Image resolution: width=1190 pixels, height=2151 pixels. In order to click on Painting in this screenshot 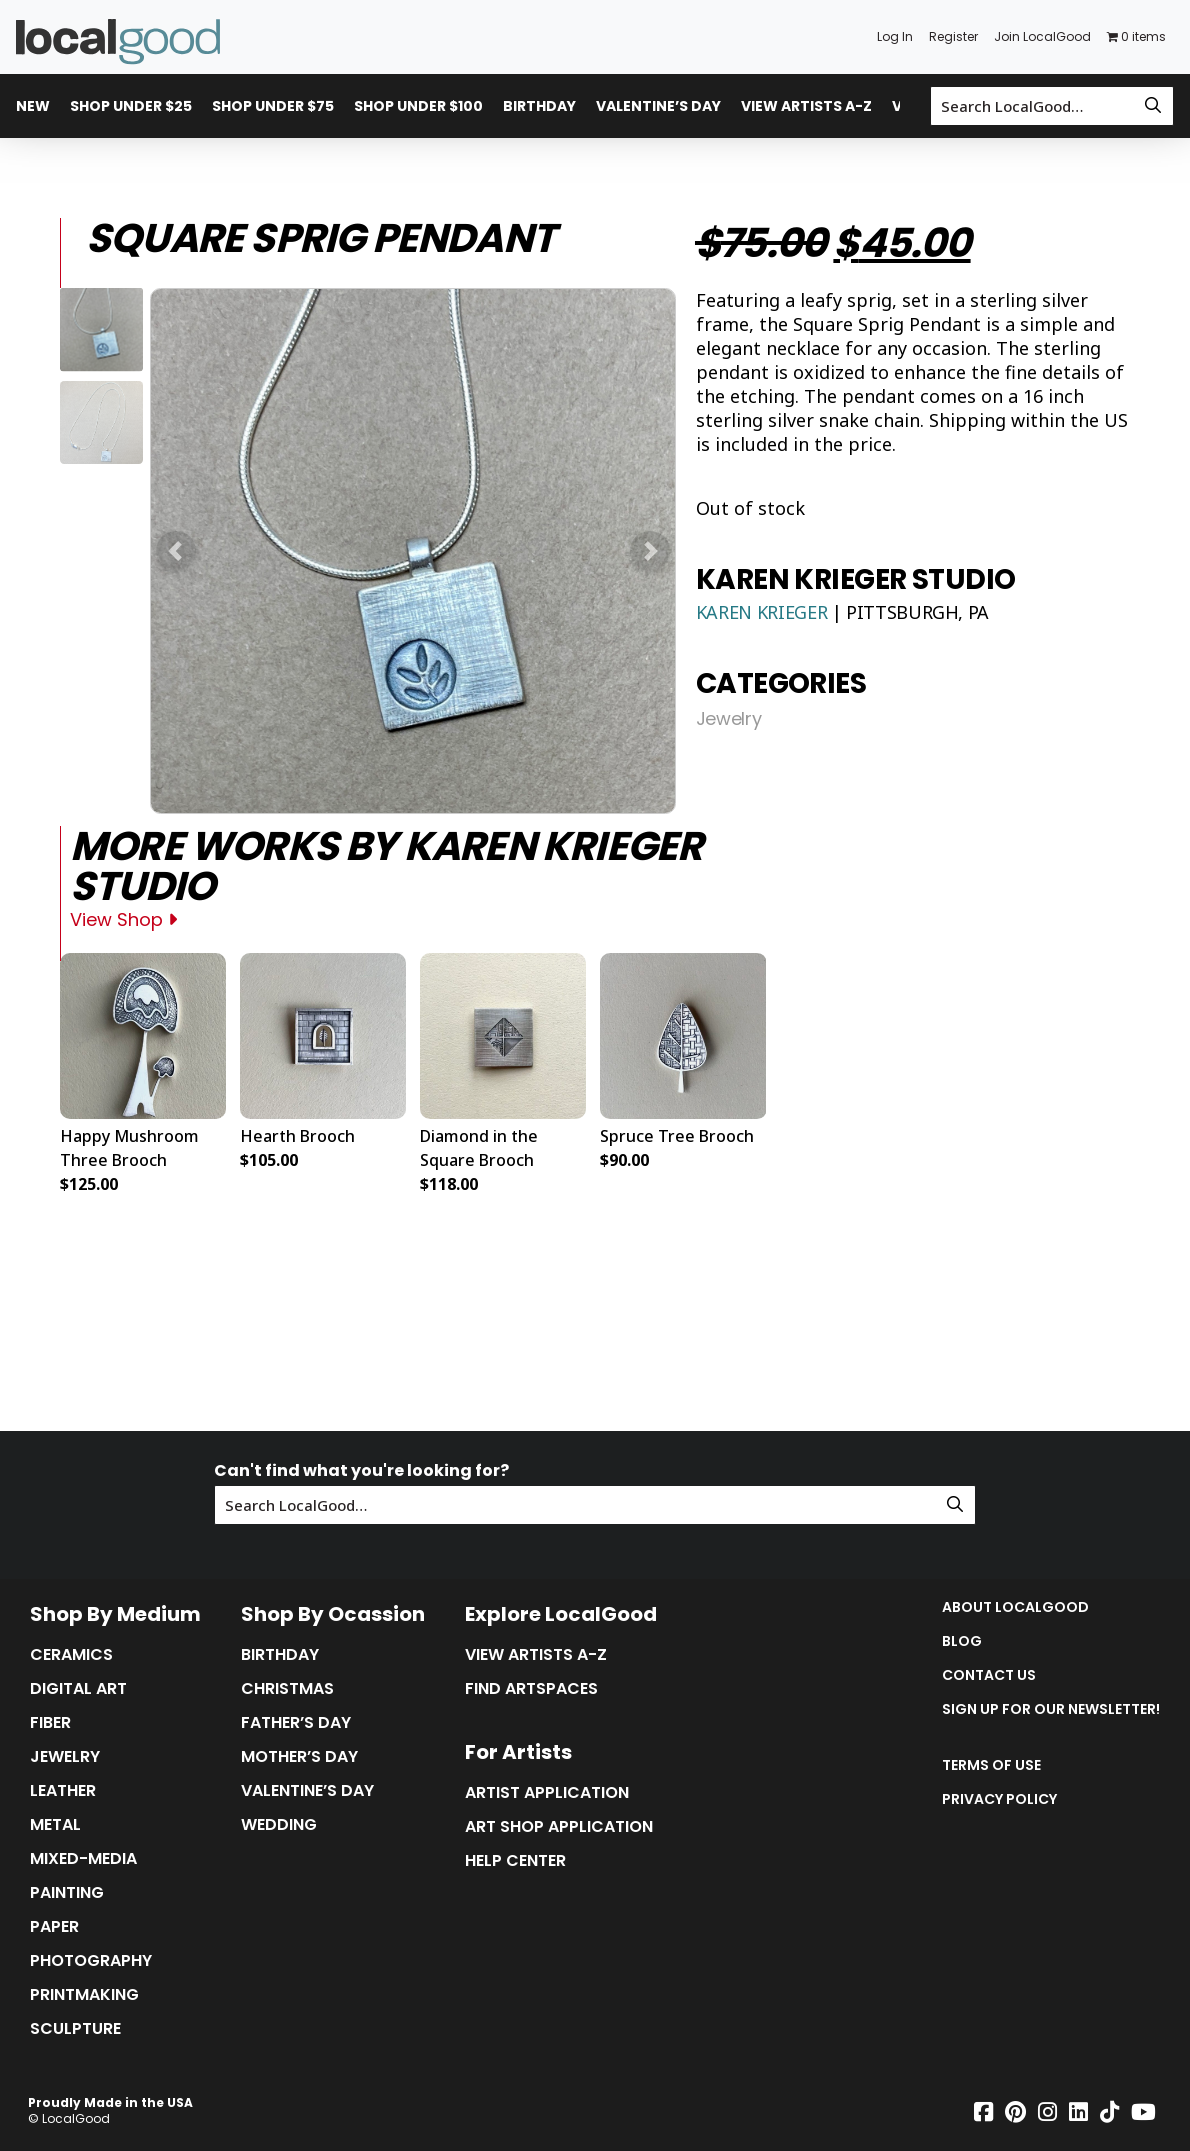, I will do `click(67, 1893)`.